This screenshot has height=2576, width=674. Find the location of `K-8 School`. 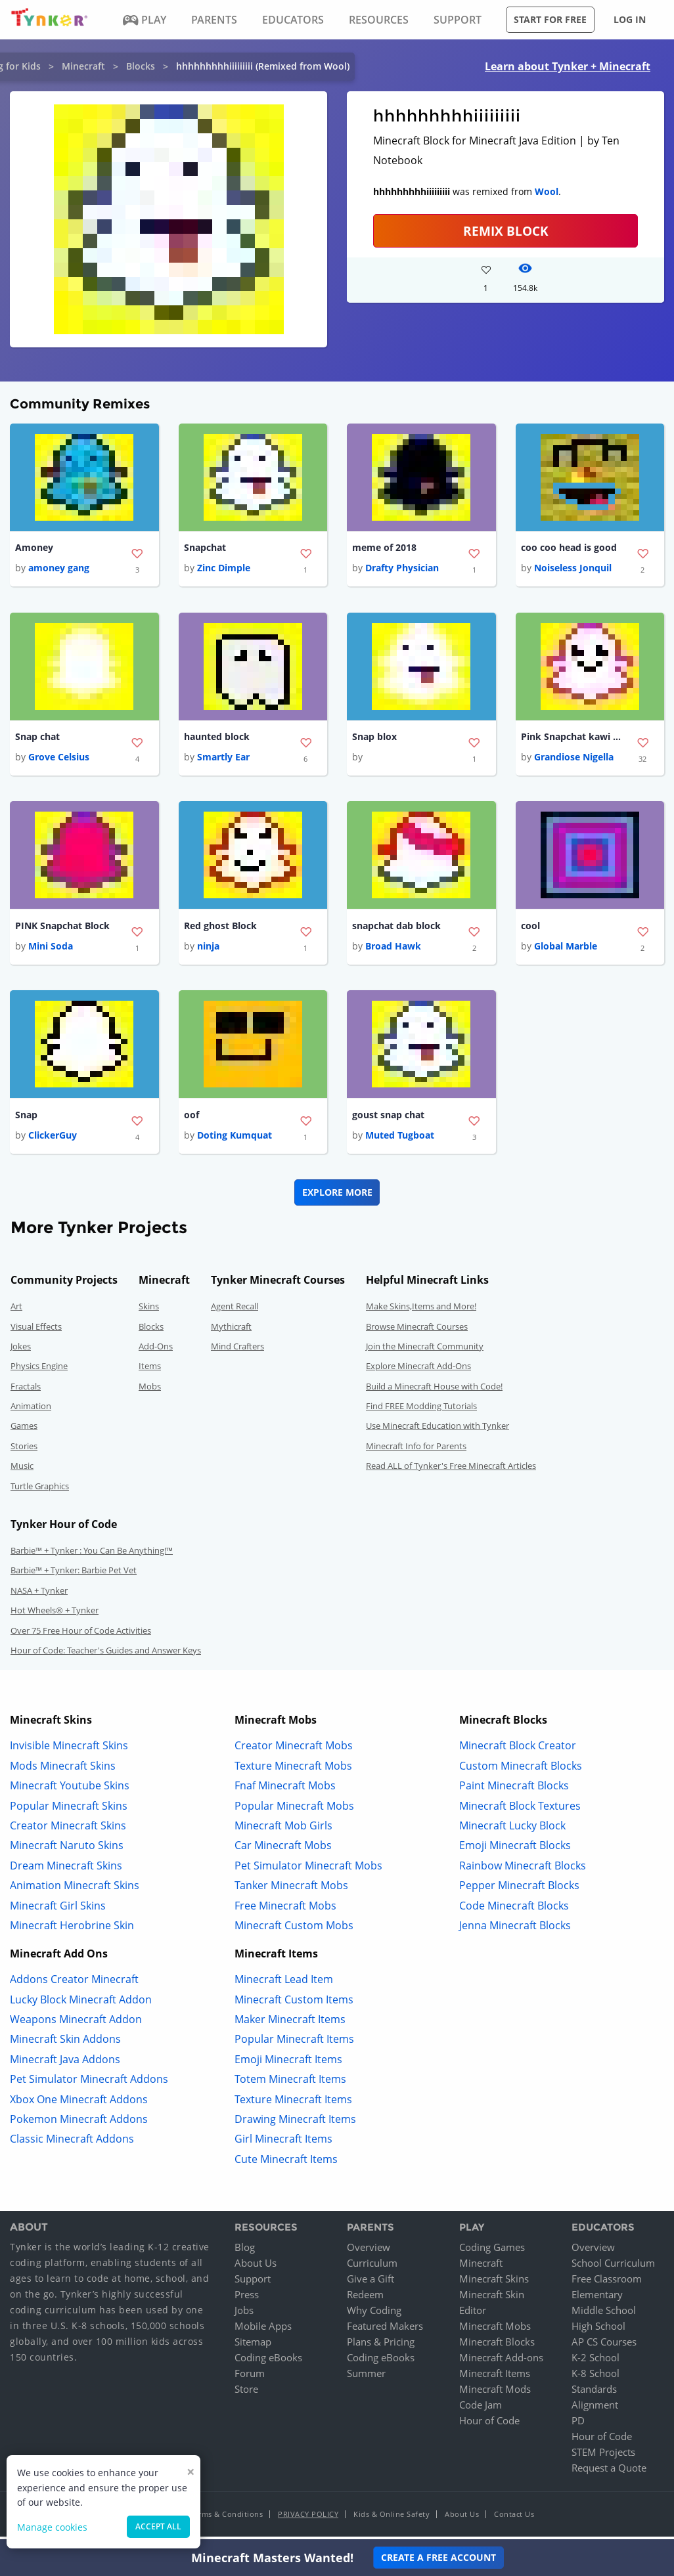

K-8 School is located at coordinates (595, 2377).